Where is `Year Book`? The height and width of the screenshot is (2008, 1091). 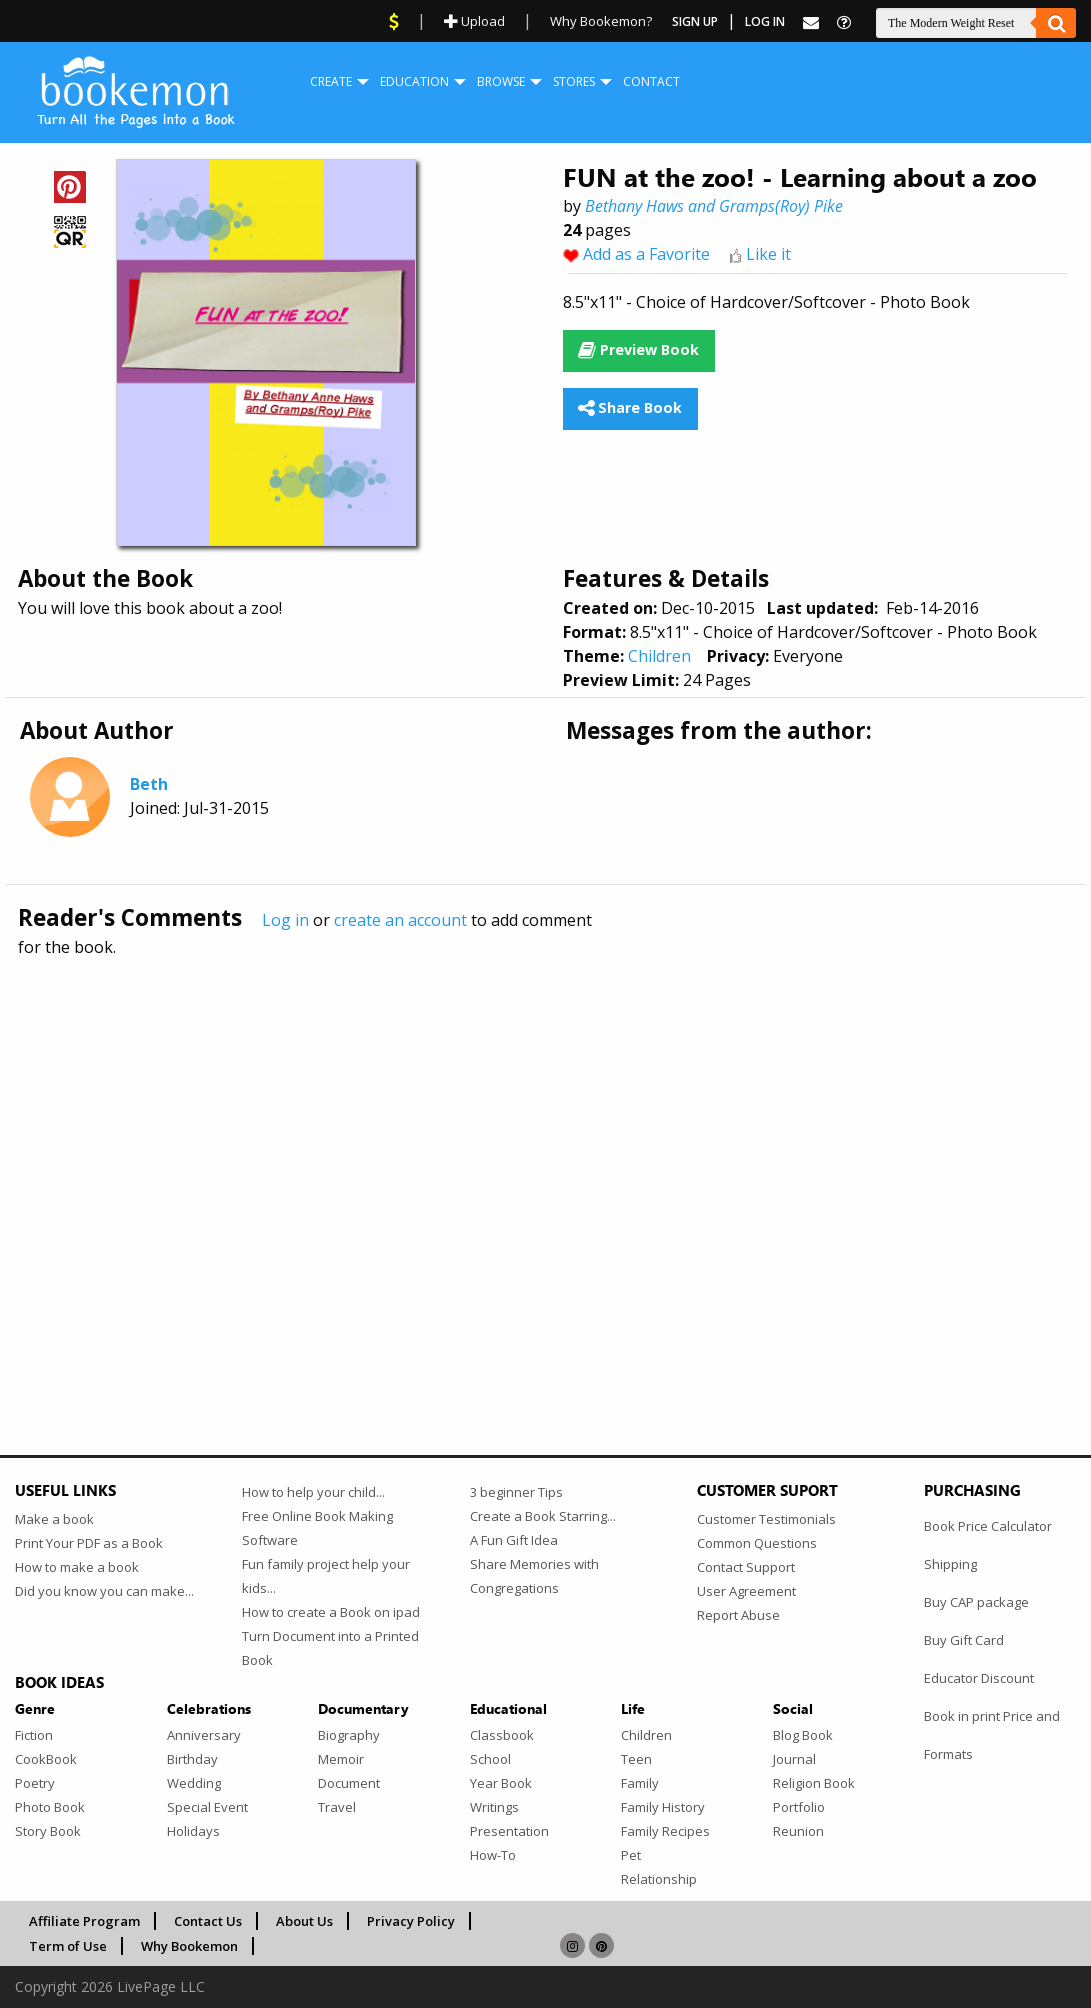 Year Book is located at coordinates (501, 1783).